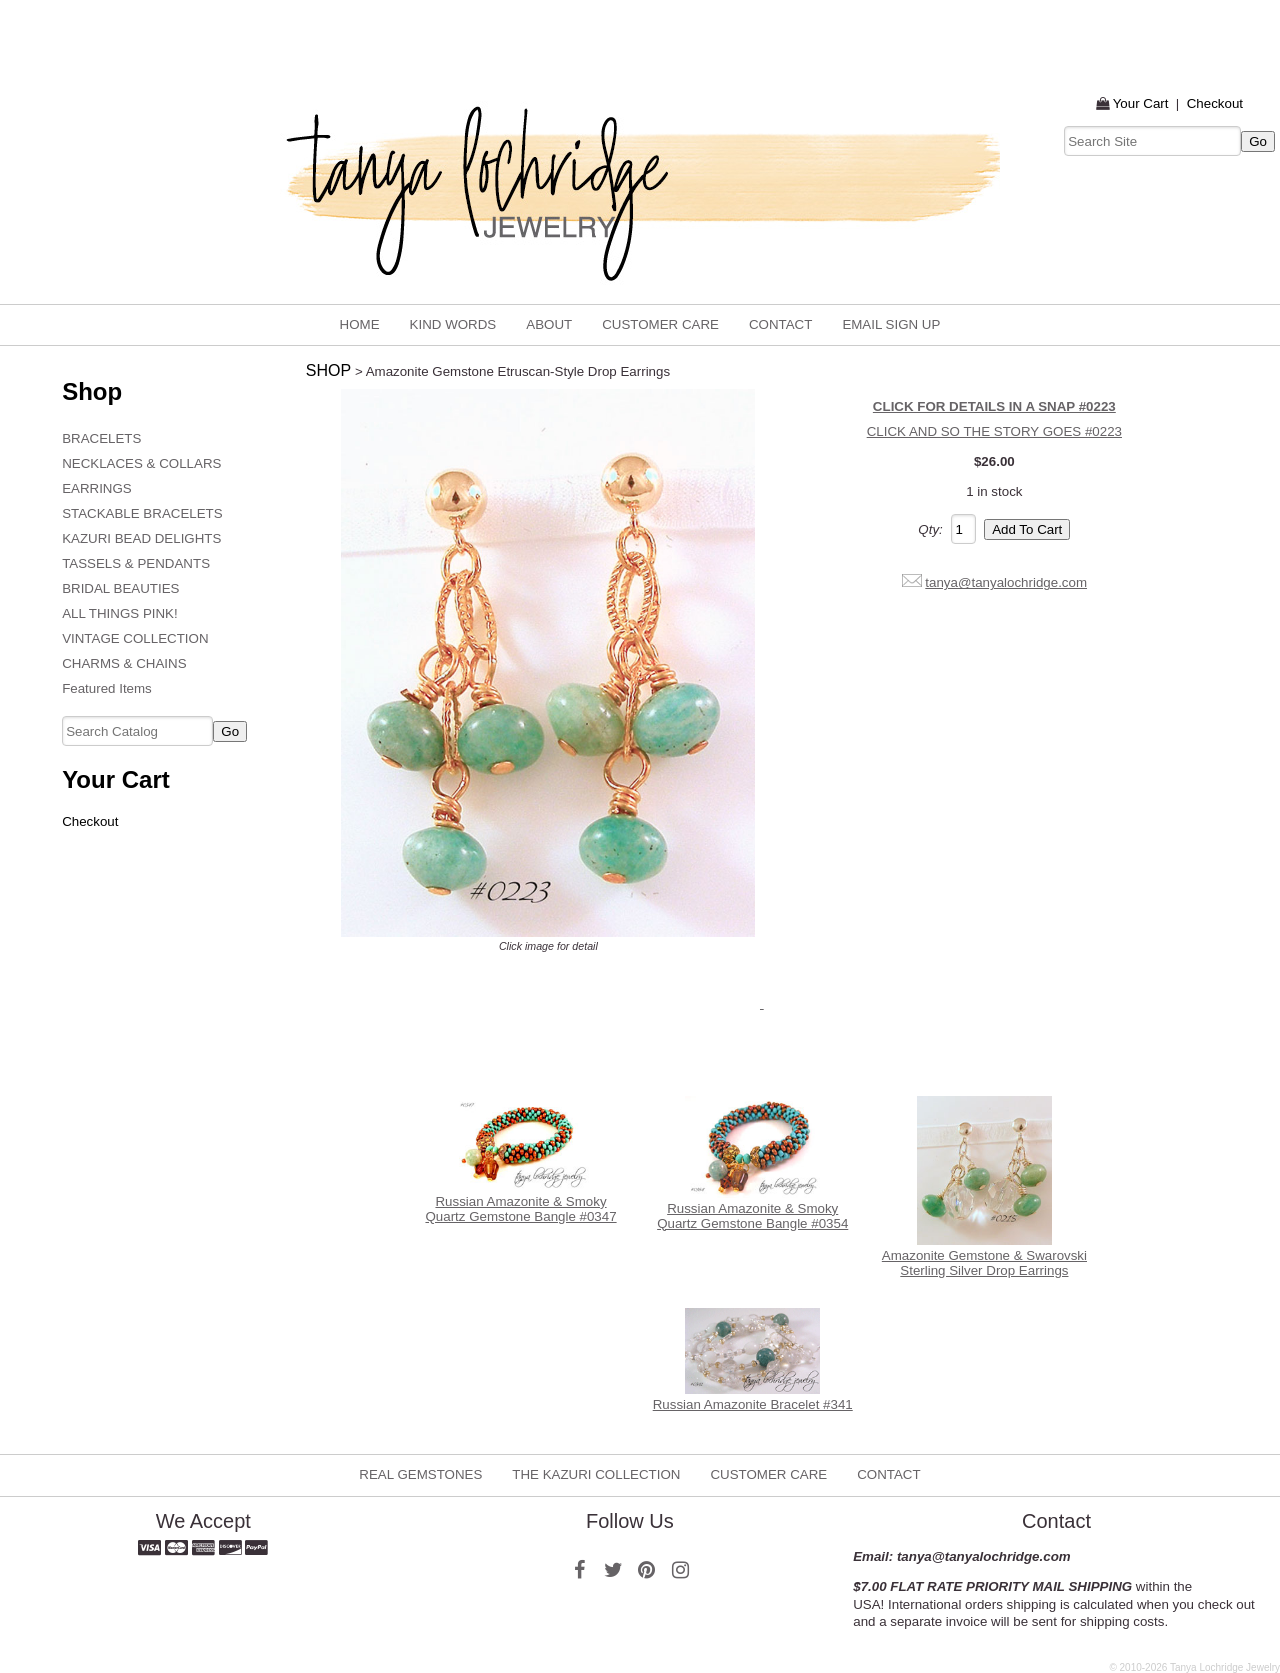  What do you see at coordinates (994, 431) in the screenshot?
I see `CLICK AND SO THE STORY GOES #0223` at bounding box center [994, 431].